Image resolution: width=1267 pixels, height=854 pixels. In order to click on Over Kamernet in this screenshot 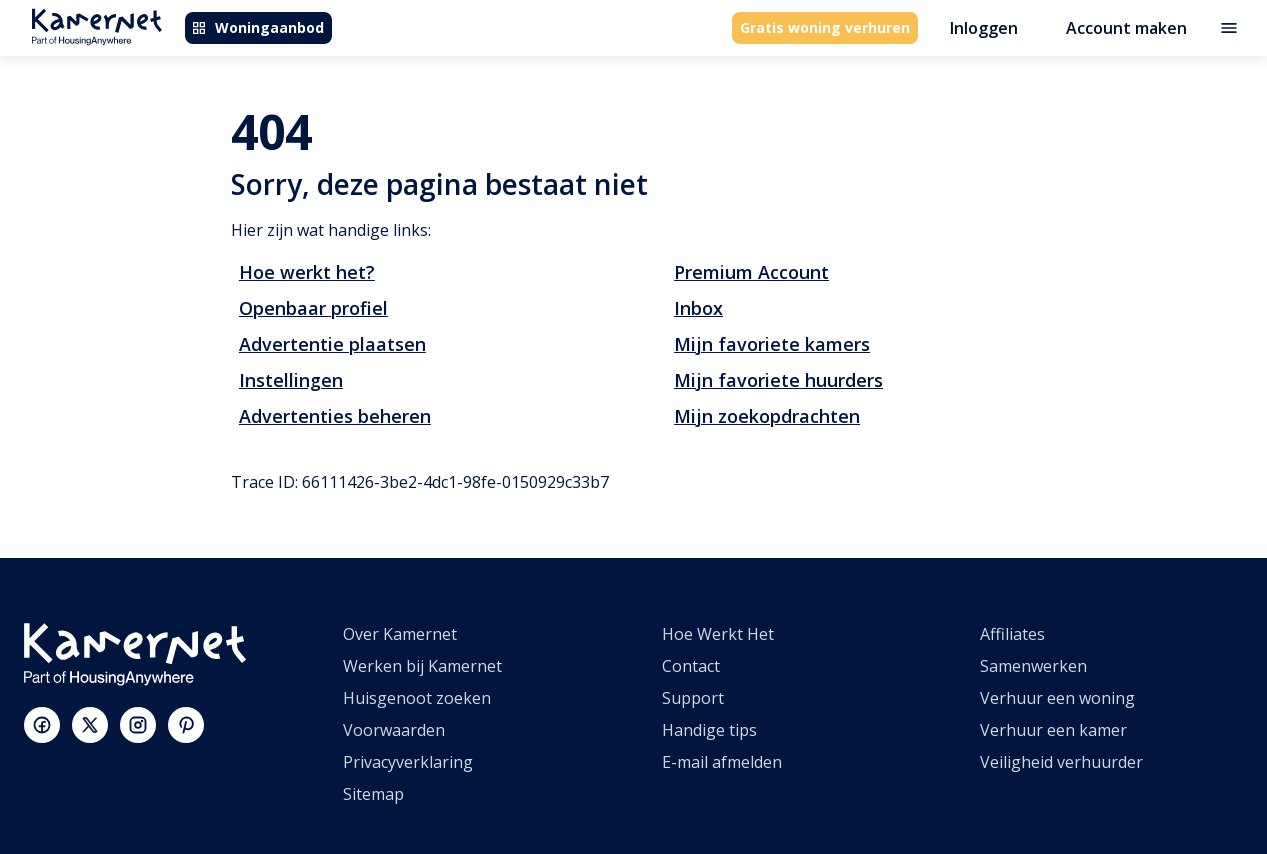, I will do `click(400, 634)`.